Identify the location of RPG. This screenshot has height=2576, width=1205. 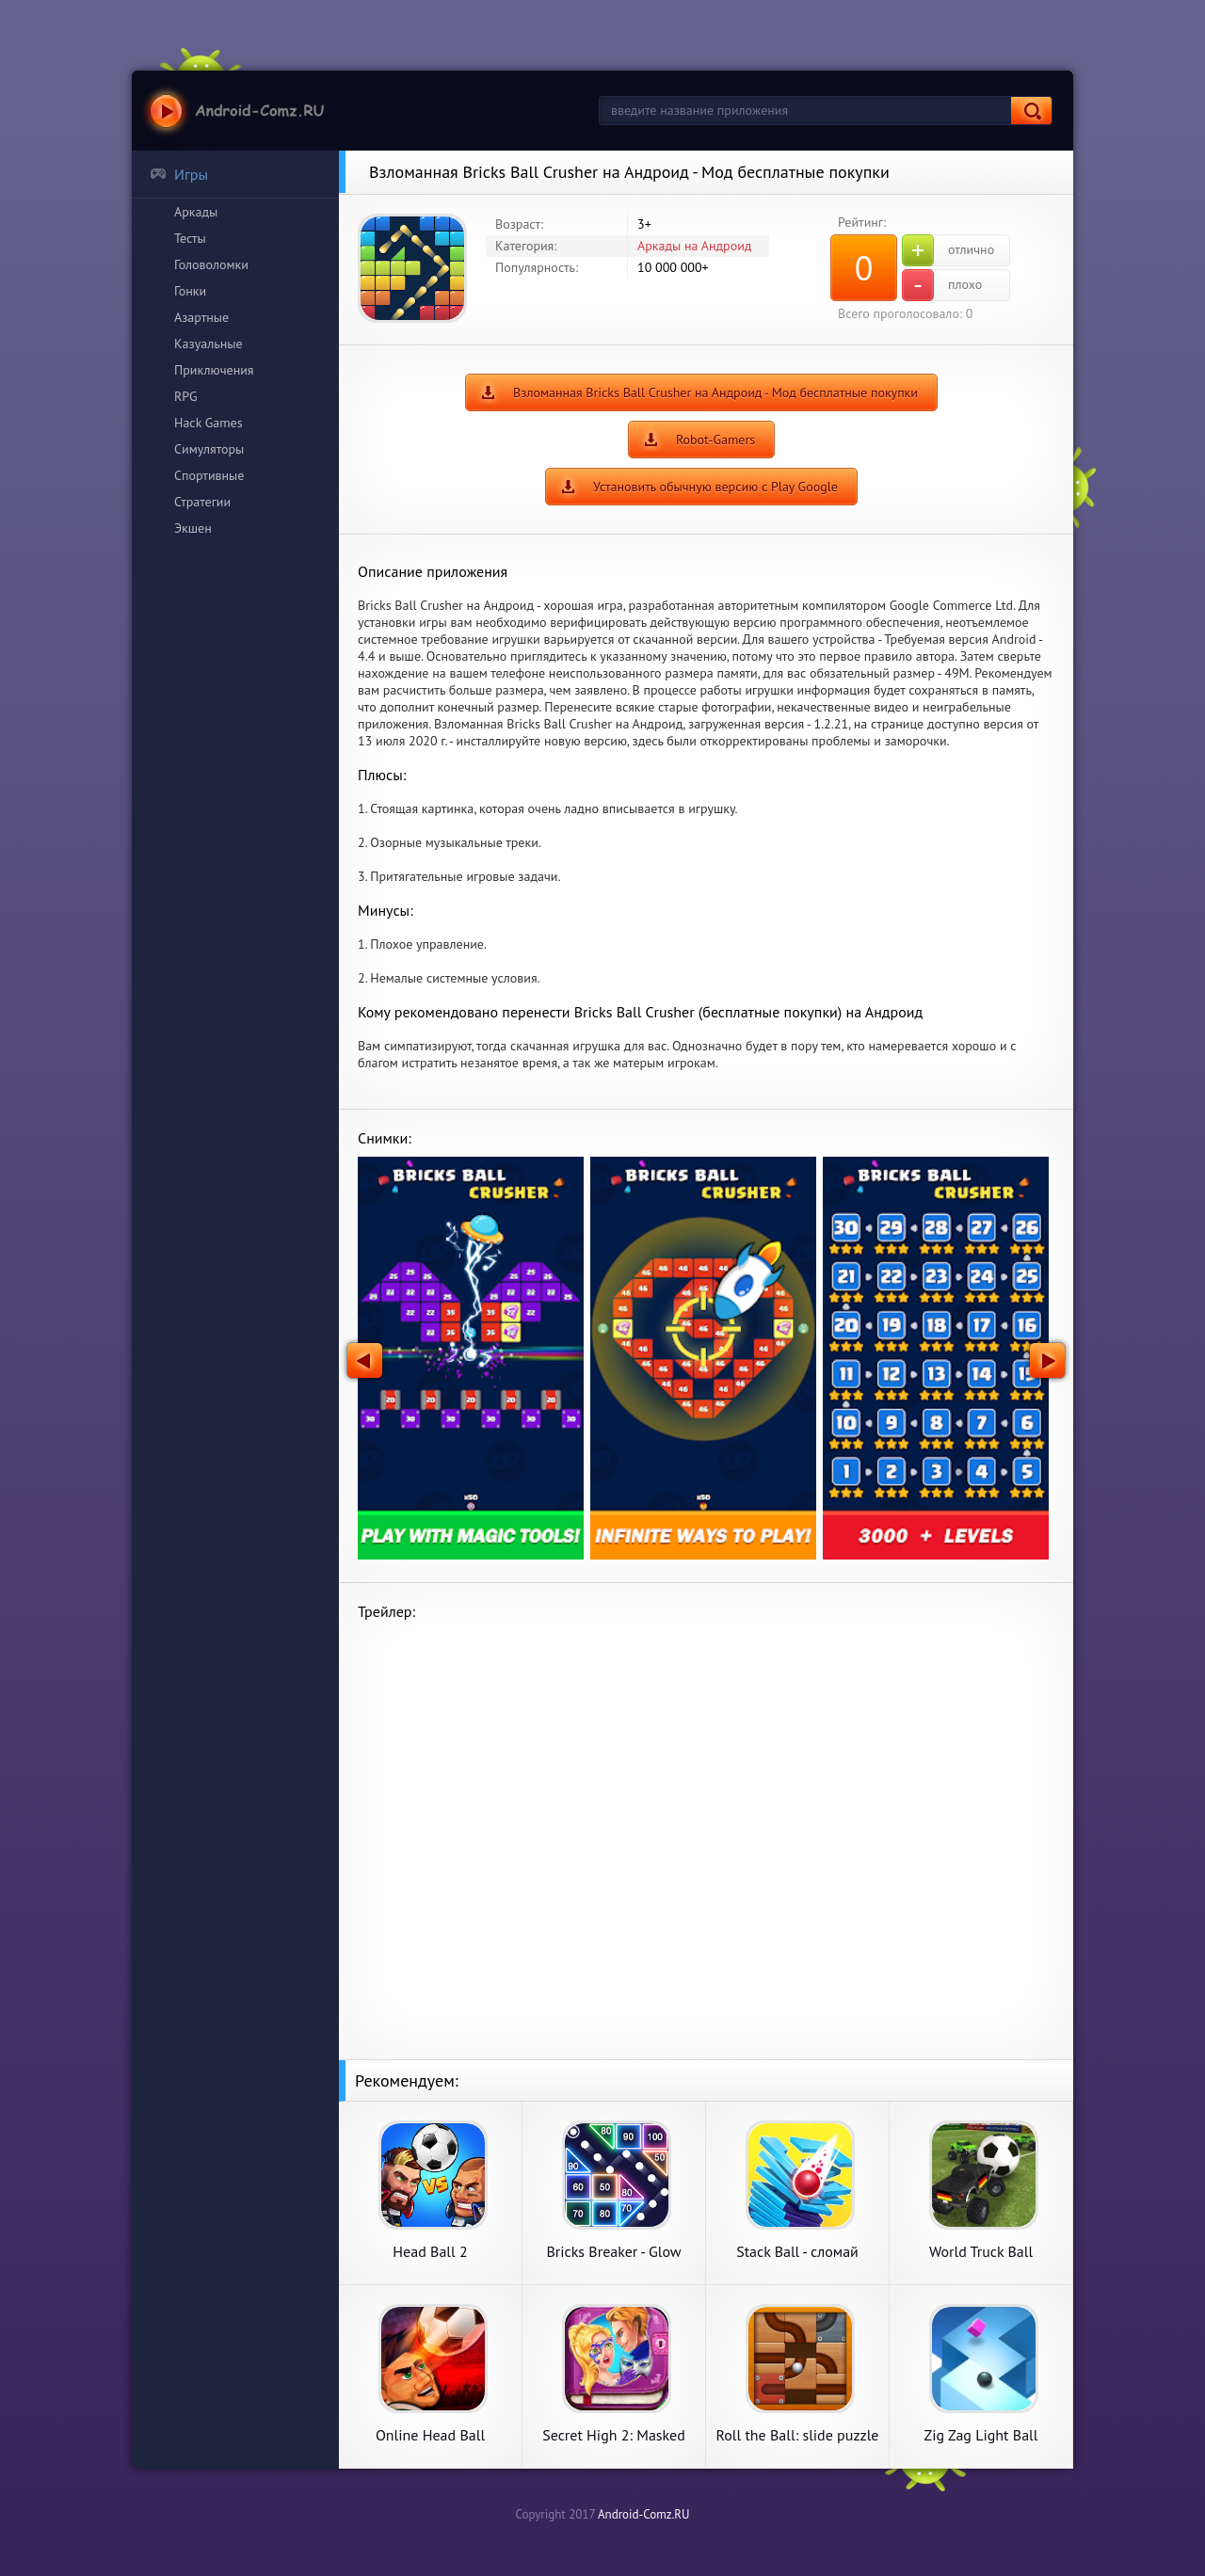
(186, 396).